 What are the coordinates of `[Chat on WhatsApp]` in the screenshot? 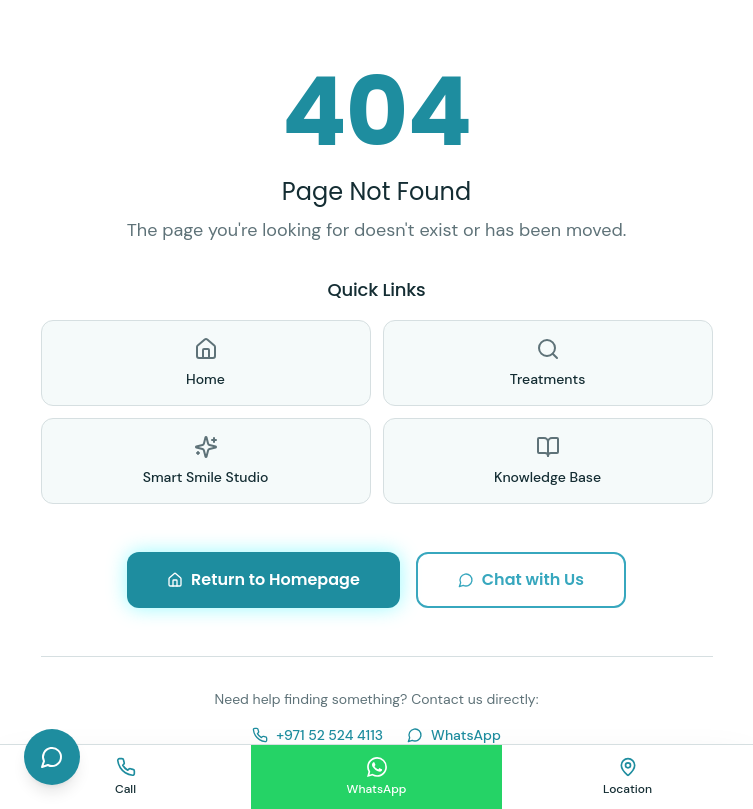 It's located at (376, 777).